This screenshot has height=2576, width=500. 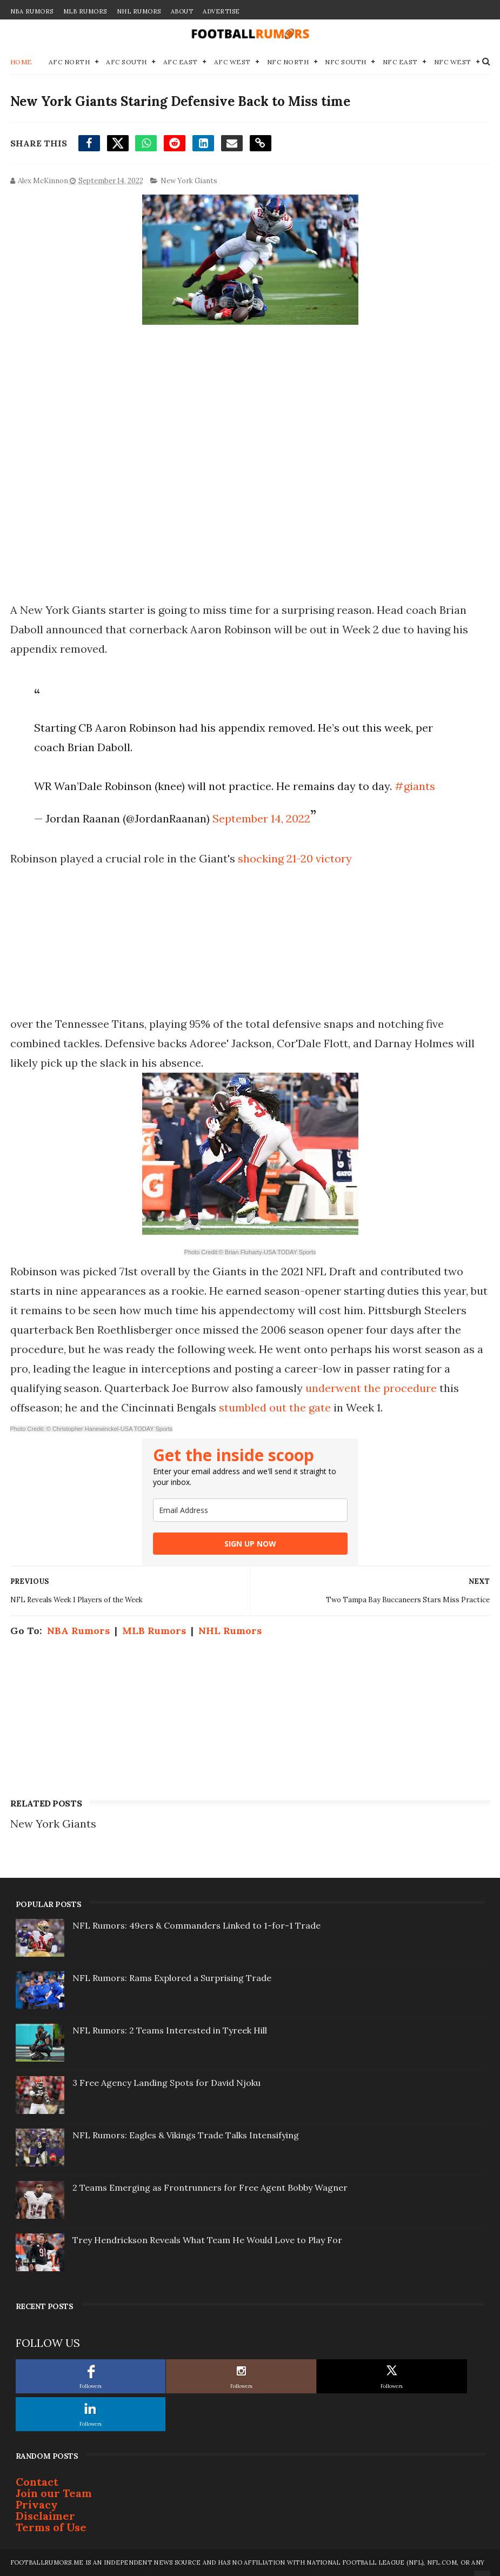 I want to click on AFC South, so click(x=126, y=62).